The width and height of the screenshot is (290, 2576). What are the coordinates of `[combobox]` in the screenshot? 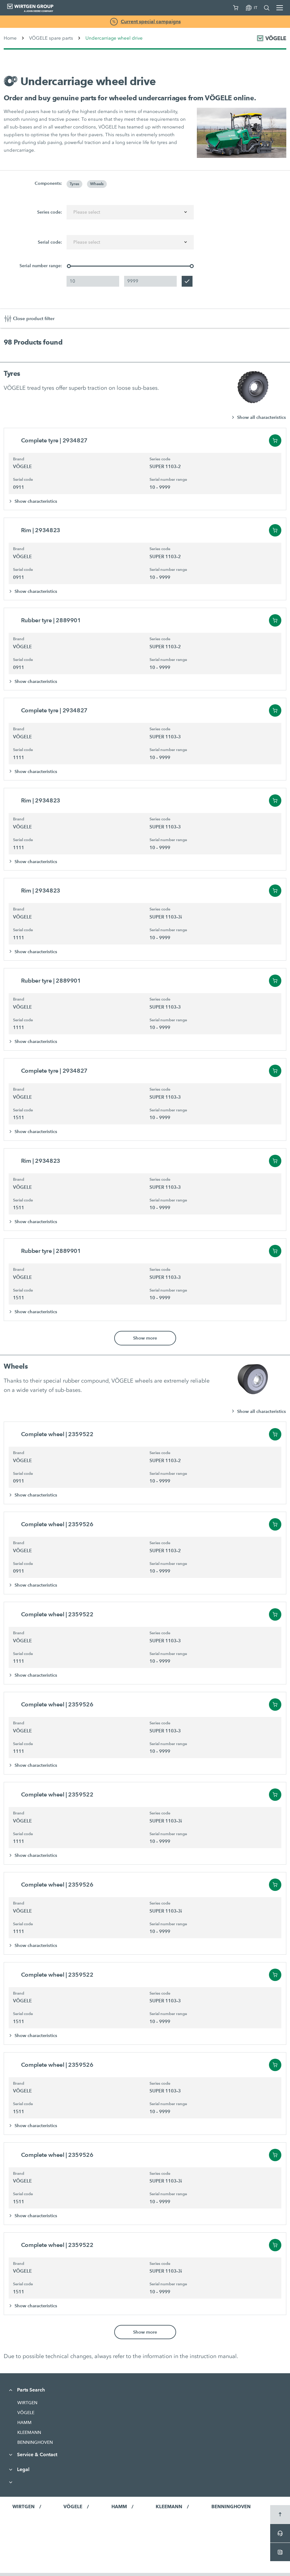 It's located at (130, 212).